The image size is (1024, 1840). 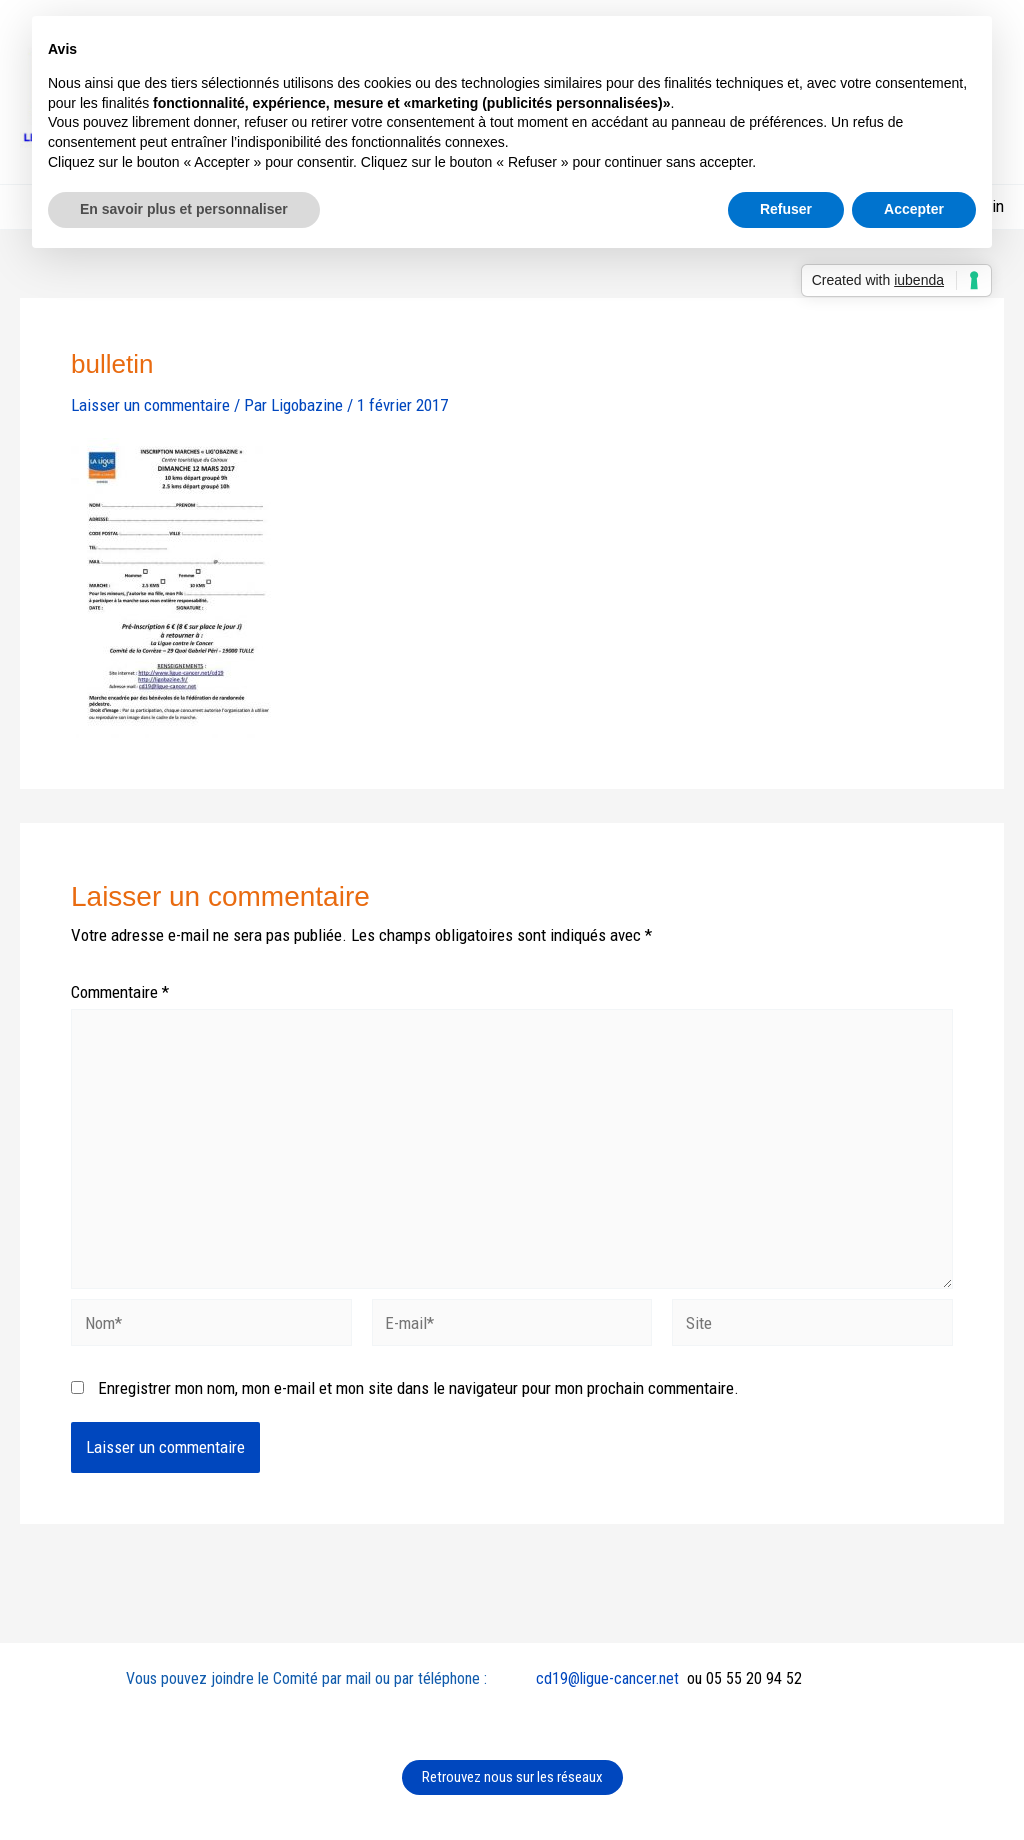 I want to click on Retrouvez nous sur les réseaux, so click(x=512, y=1777).